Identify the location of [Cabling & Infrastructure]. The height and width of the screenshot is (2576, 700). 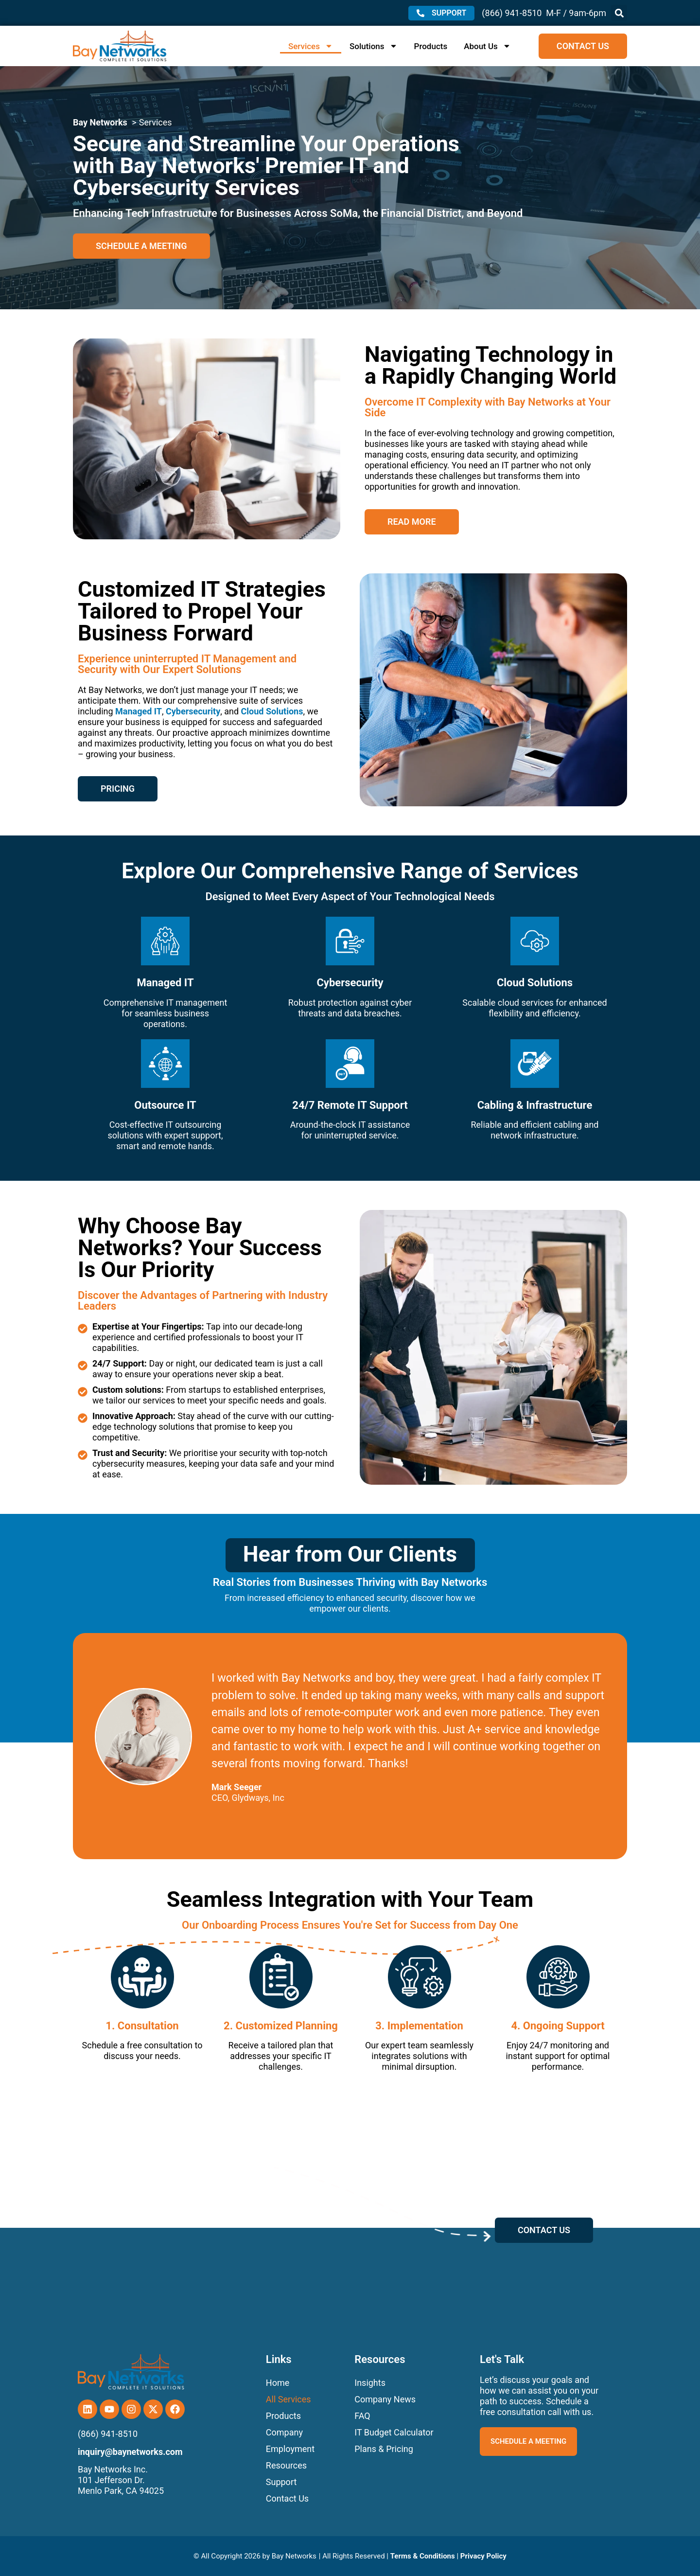
(534, 1063).